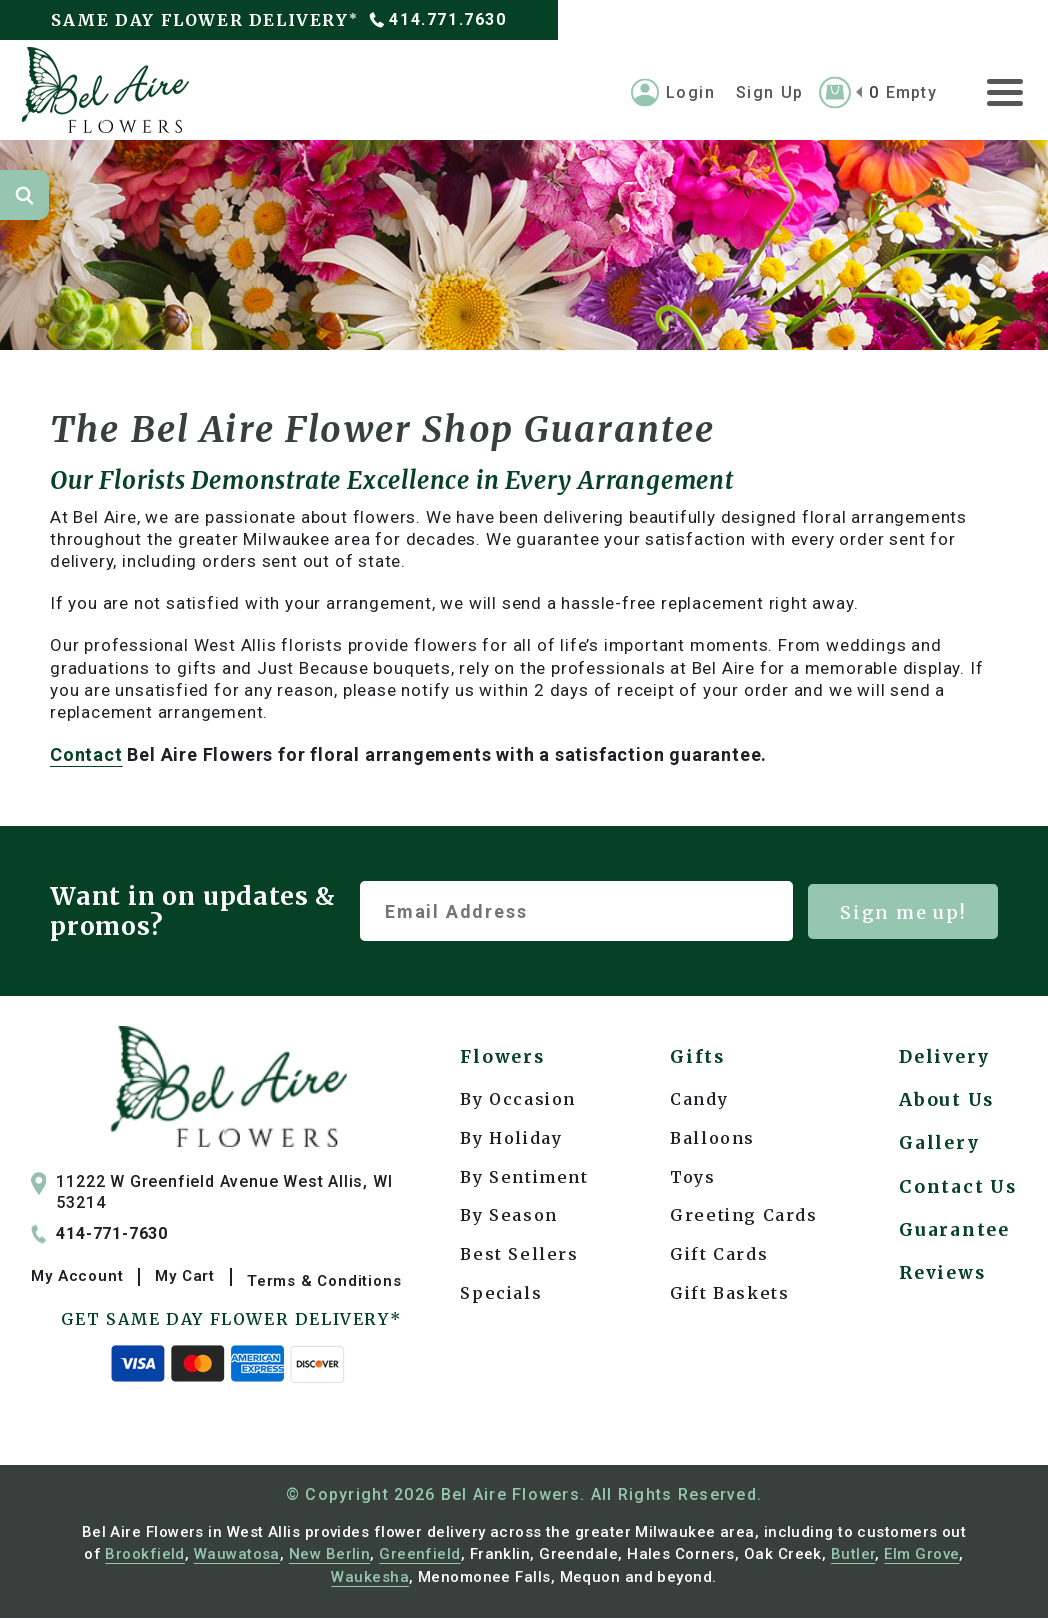  Describe the element at coordinates (770, 96) in the screenshot. I see `Sign Up` at that location.